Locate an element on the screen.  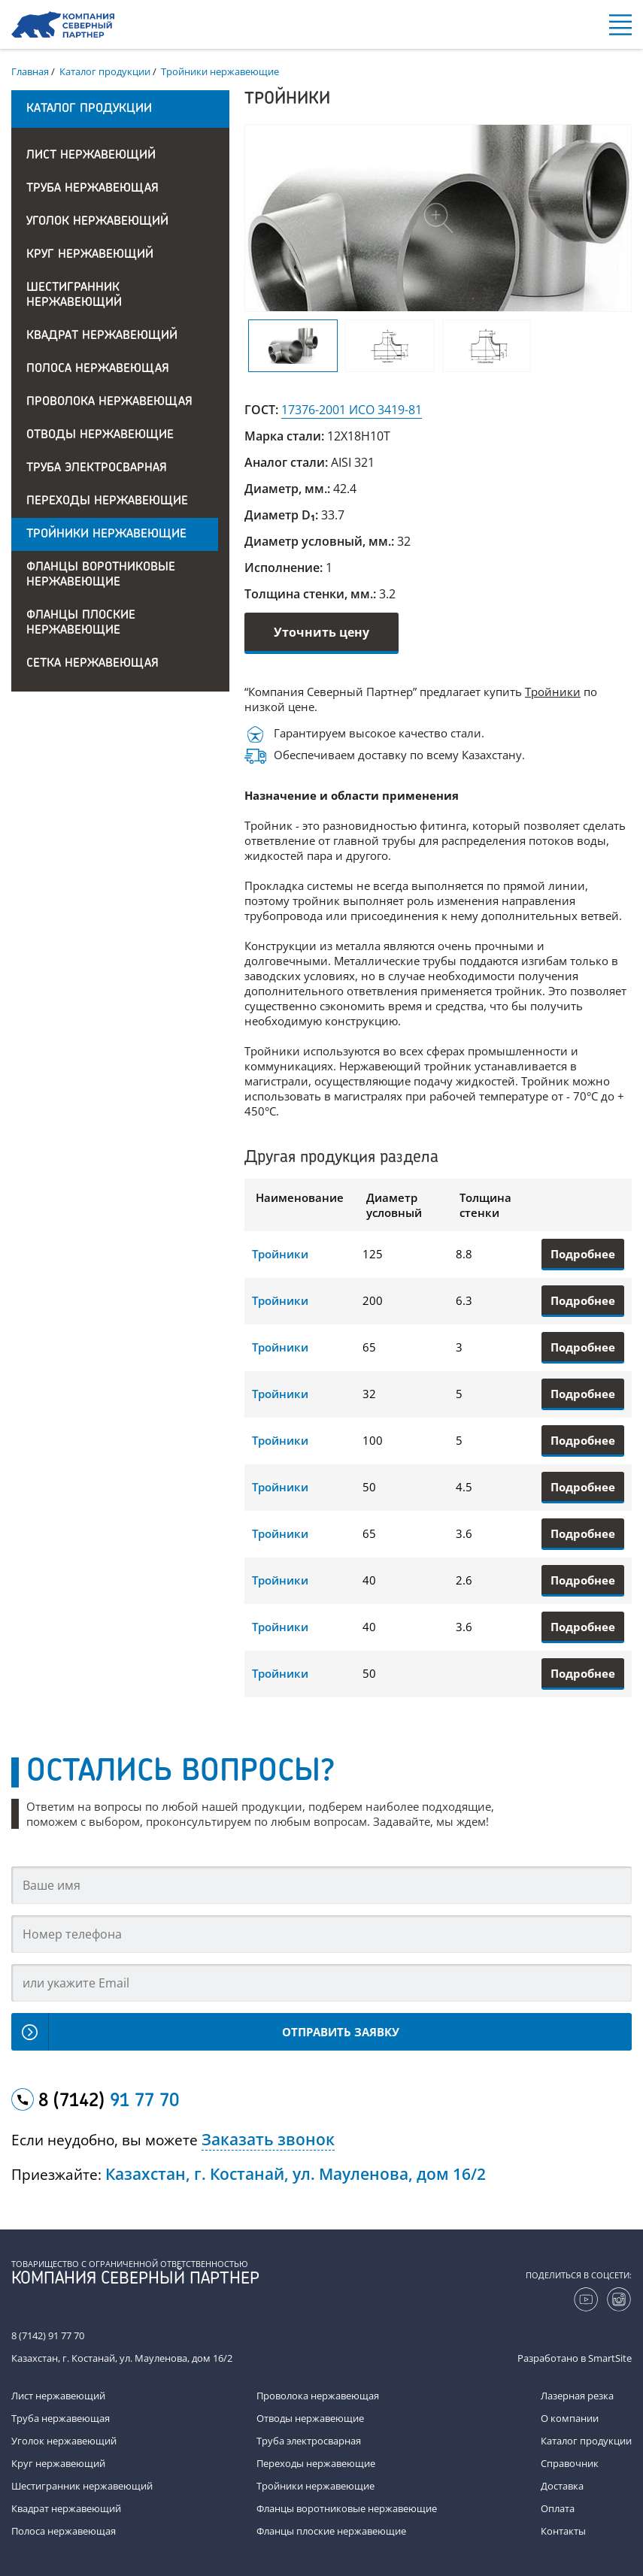
Полоса нержавеющая is located at coordinates (97, 369).